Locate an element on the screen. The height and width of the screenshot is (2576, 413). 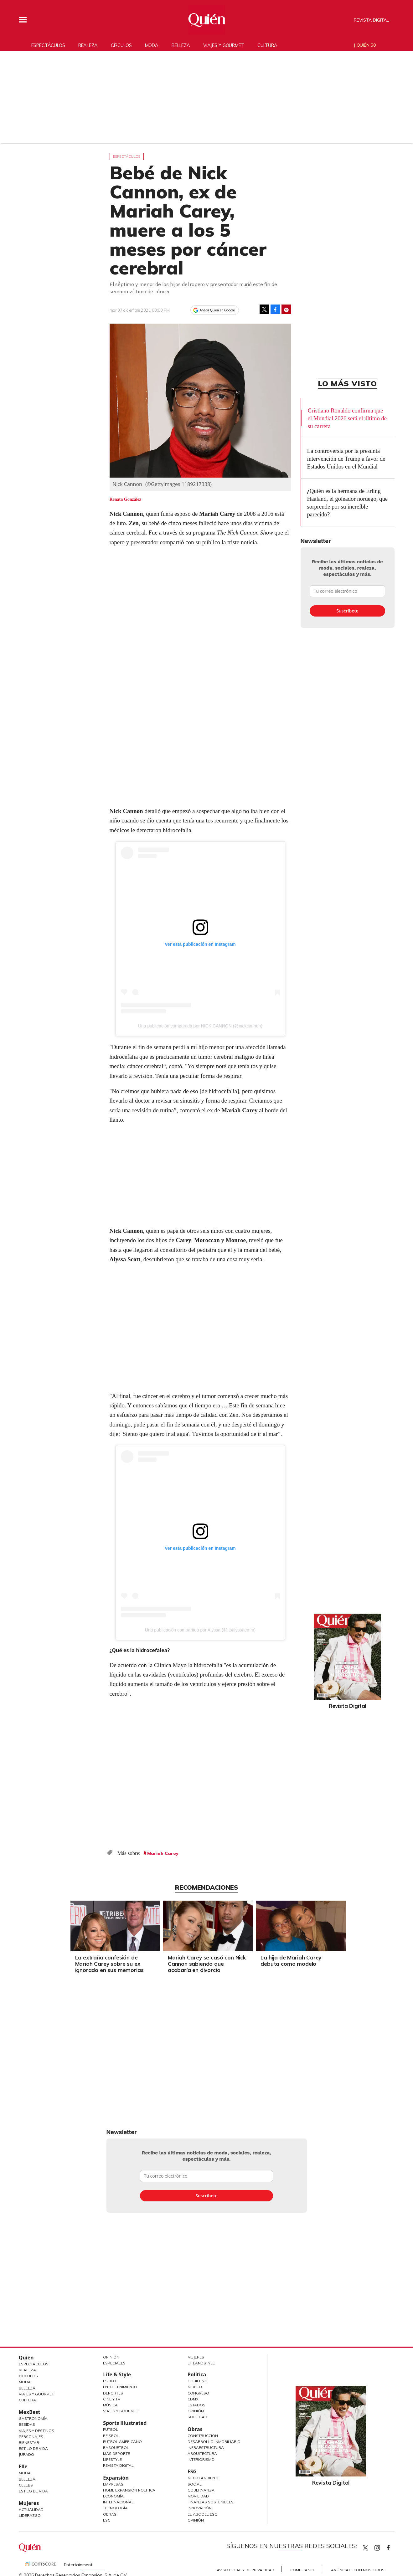
Social is located at coordinates (195, 2484).